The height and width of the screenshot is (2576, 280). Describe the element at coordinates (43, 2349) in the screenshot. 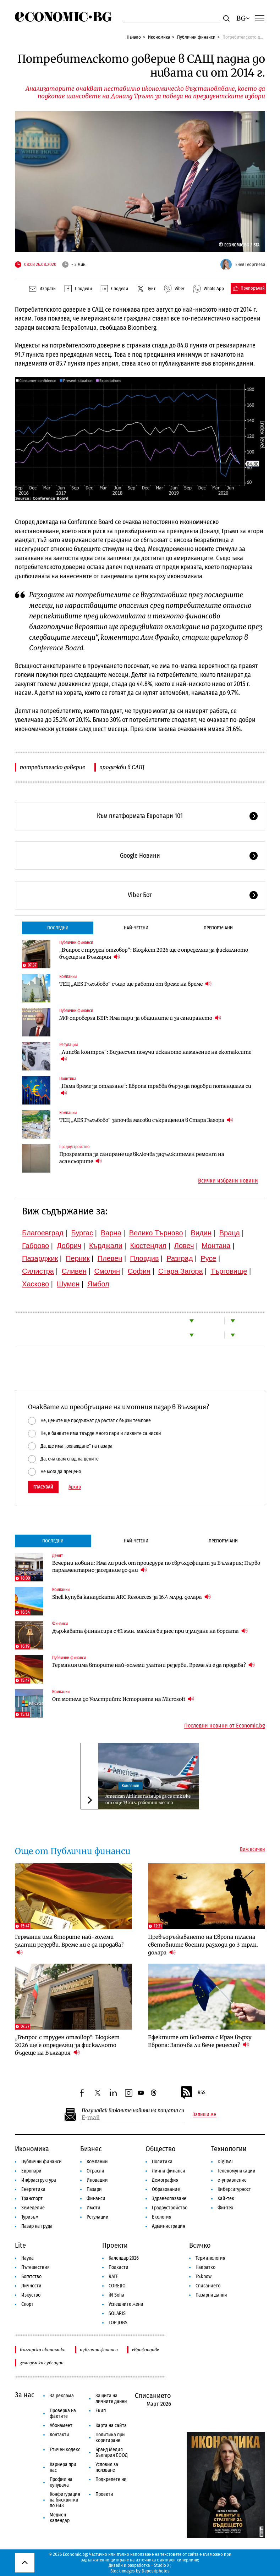

I see `българска икономика` at that location.